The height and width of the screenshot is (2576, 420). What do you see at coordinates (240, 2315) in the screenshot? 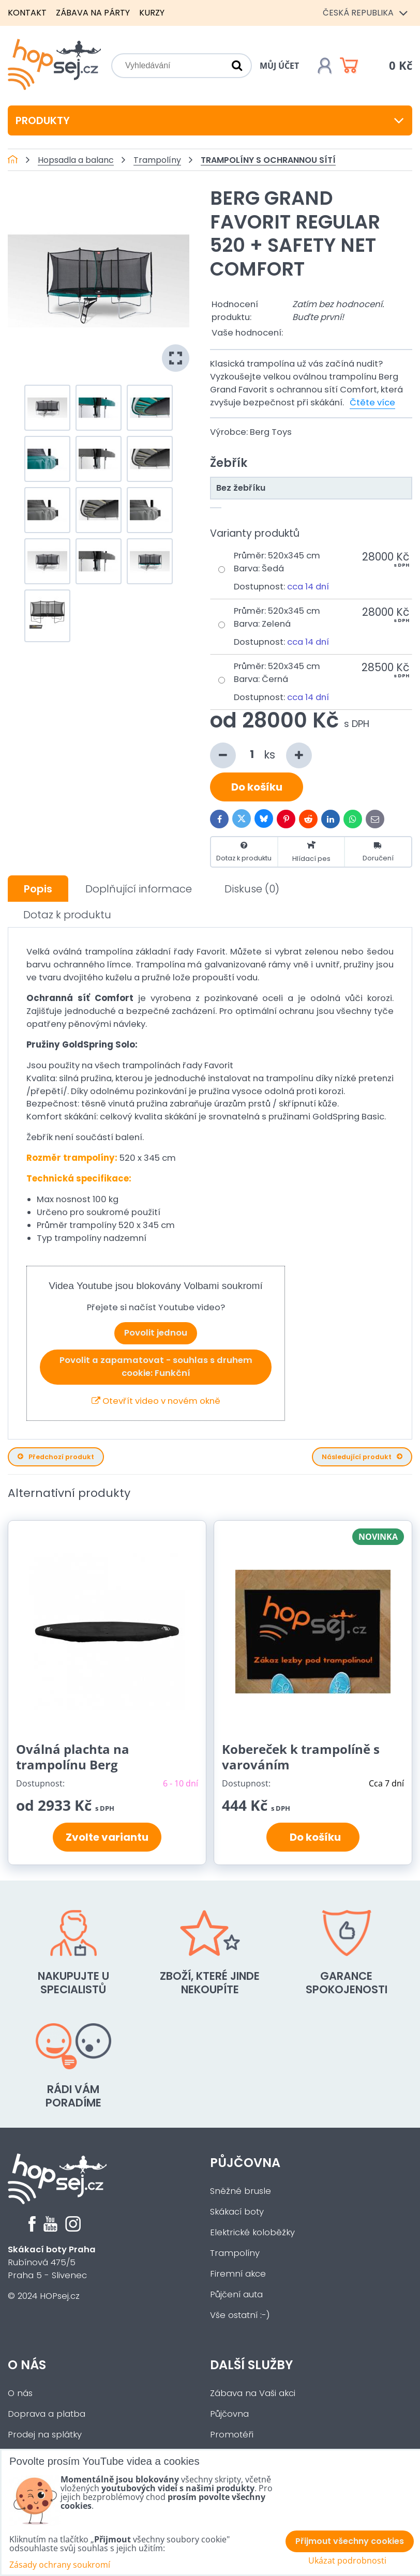
I see `Vše ostatní :-)` at bounding box center [240, 2315].